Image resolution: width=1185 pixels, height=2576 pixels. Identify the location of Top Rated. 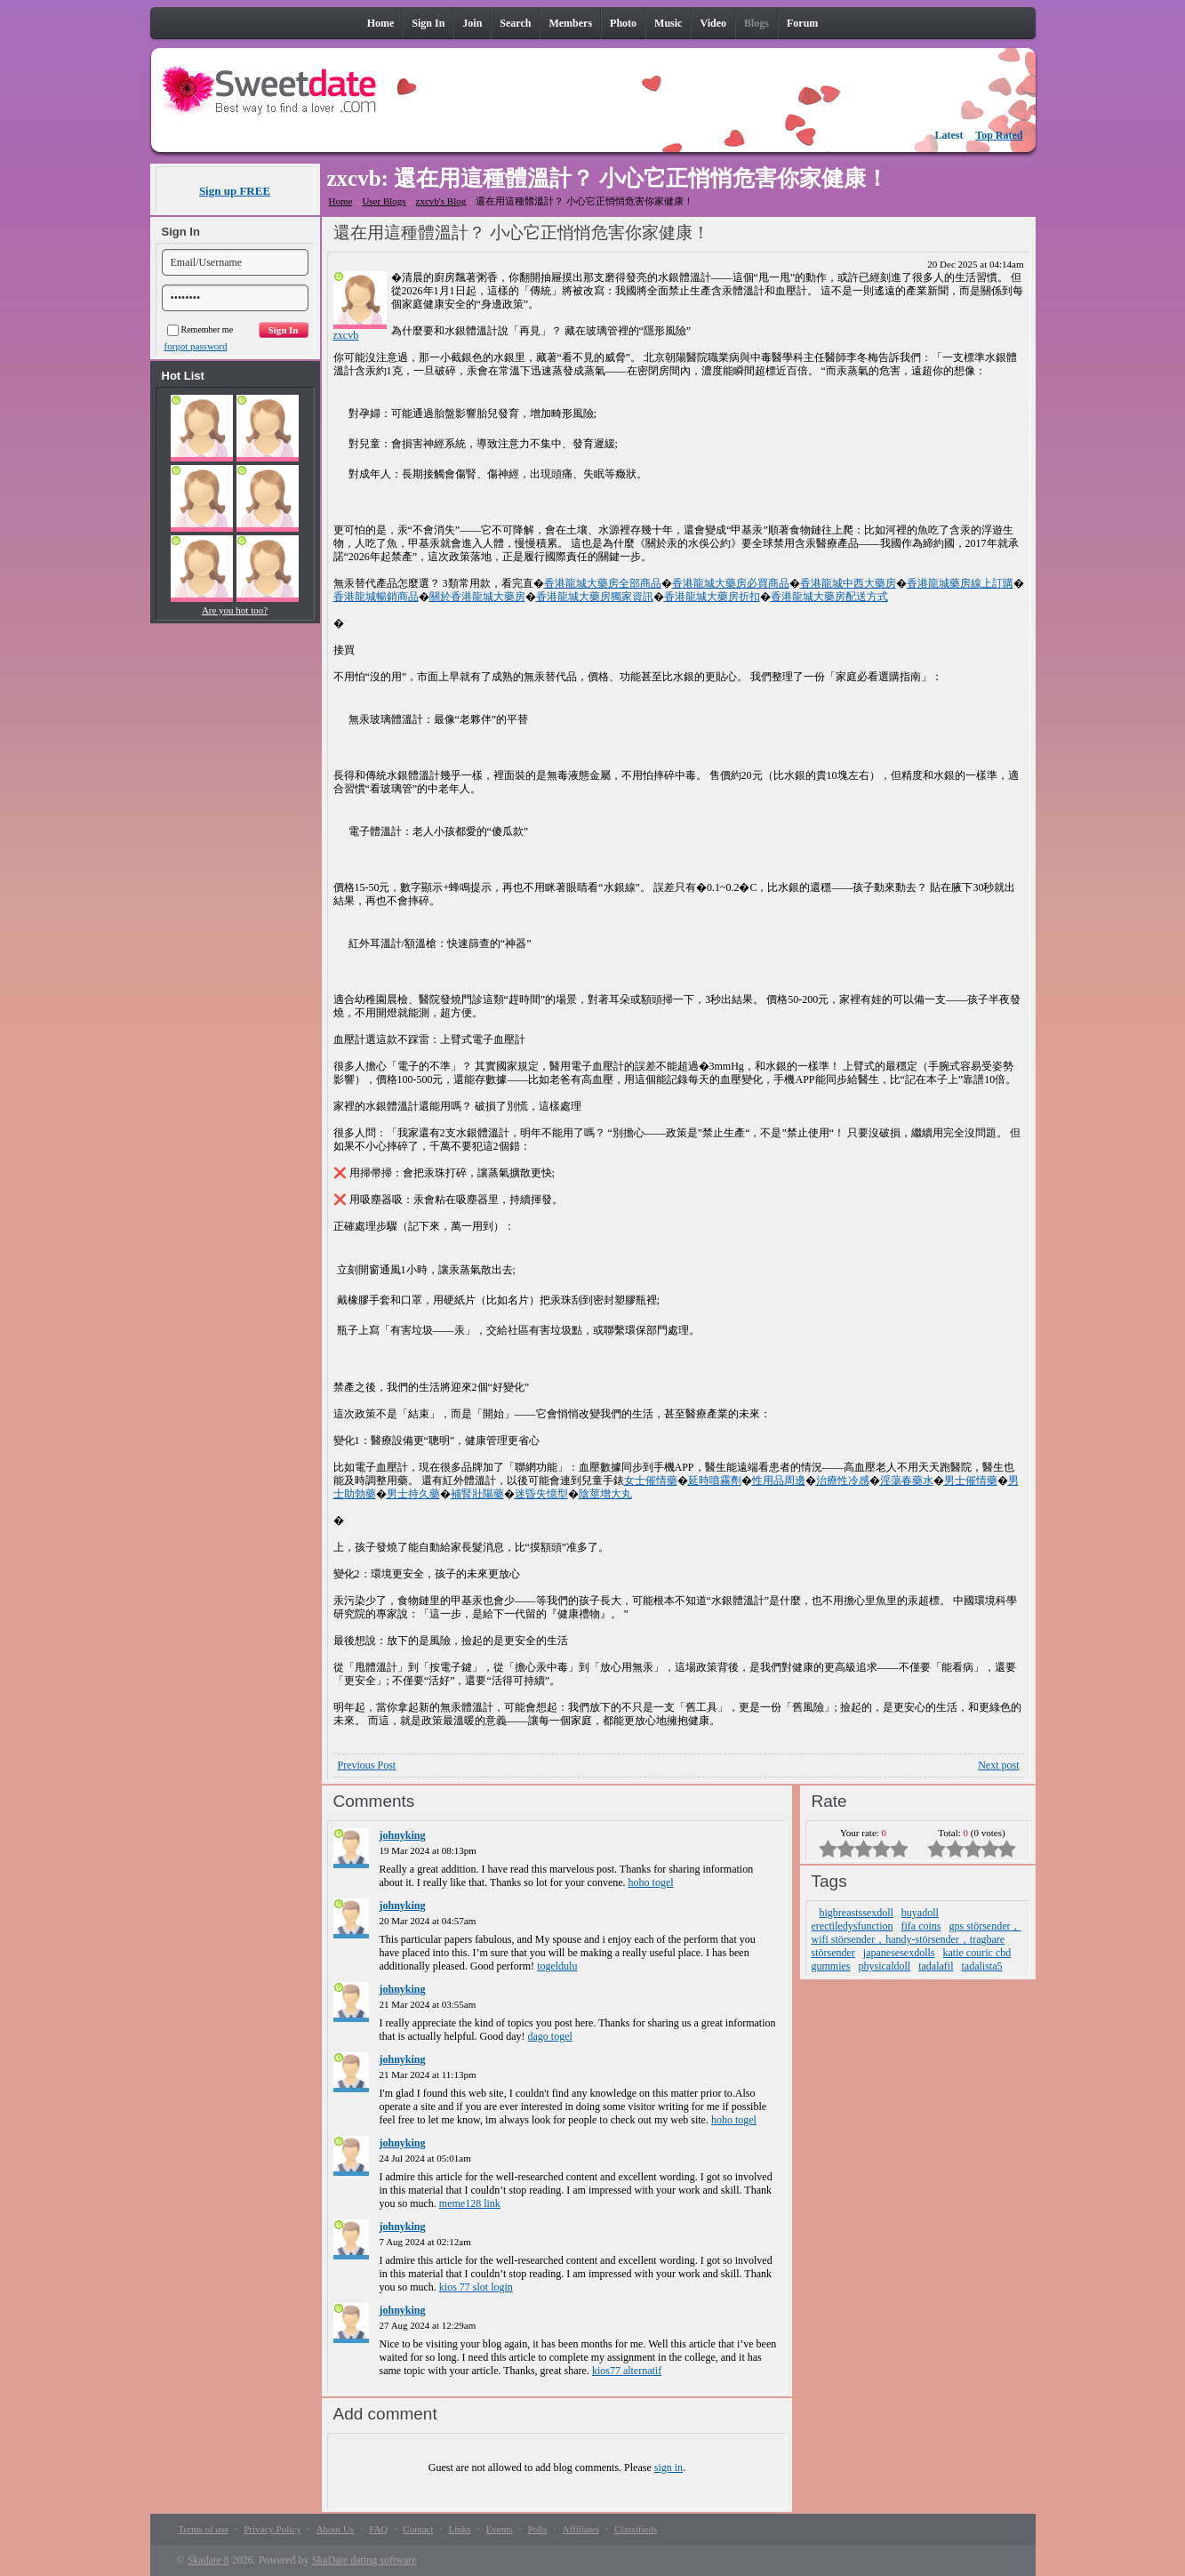
(998, 135).